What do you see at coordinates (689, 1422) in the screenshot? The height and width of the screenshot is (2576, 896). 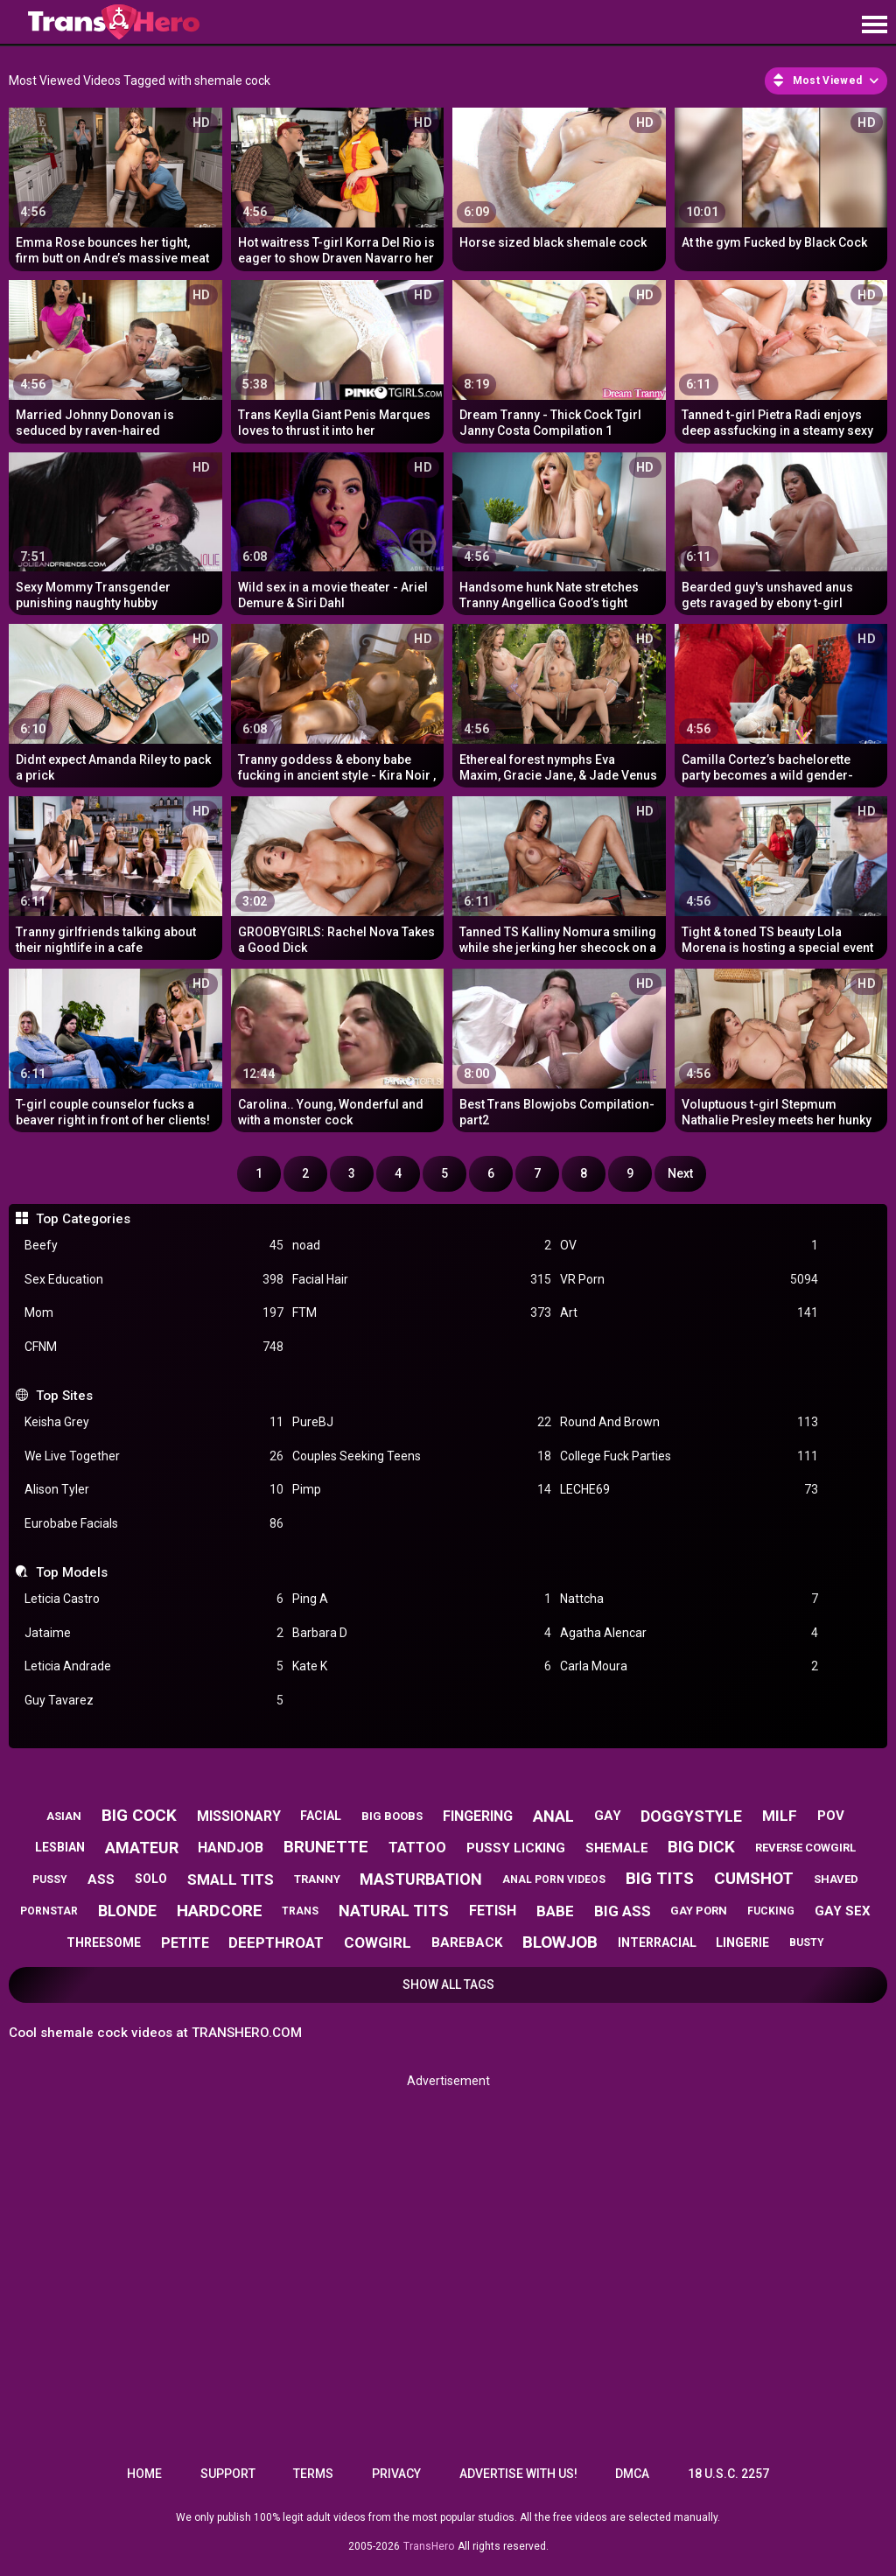 I see `Round And Brown` at bounding box center [689, 1422].